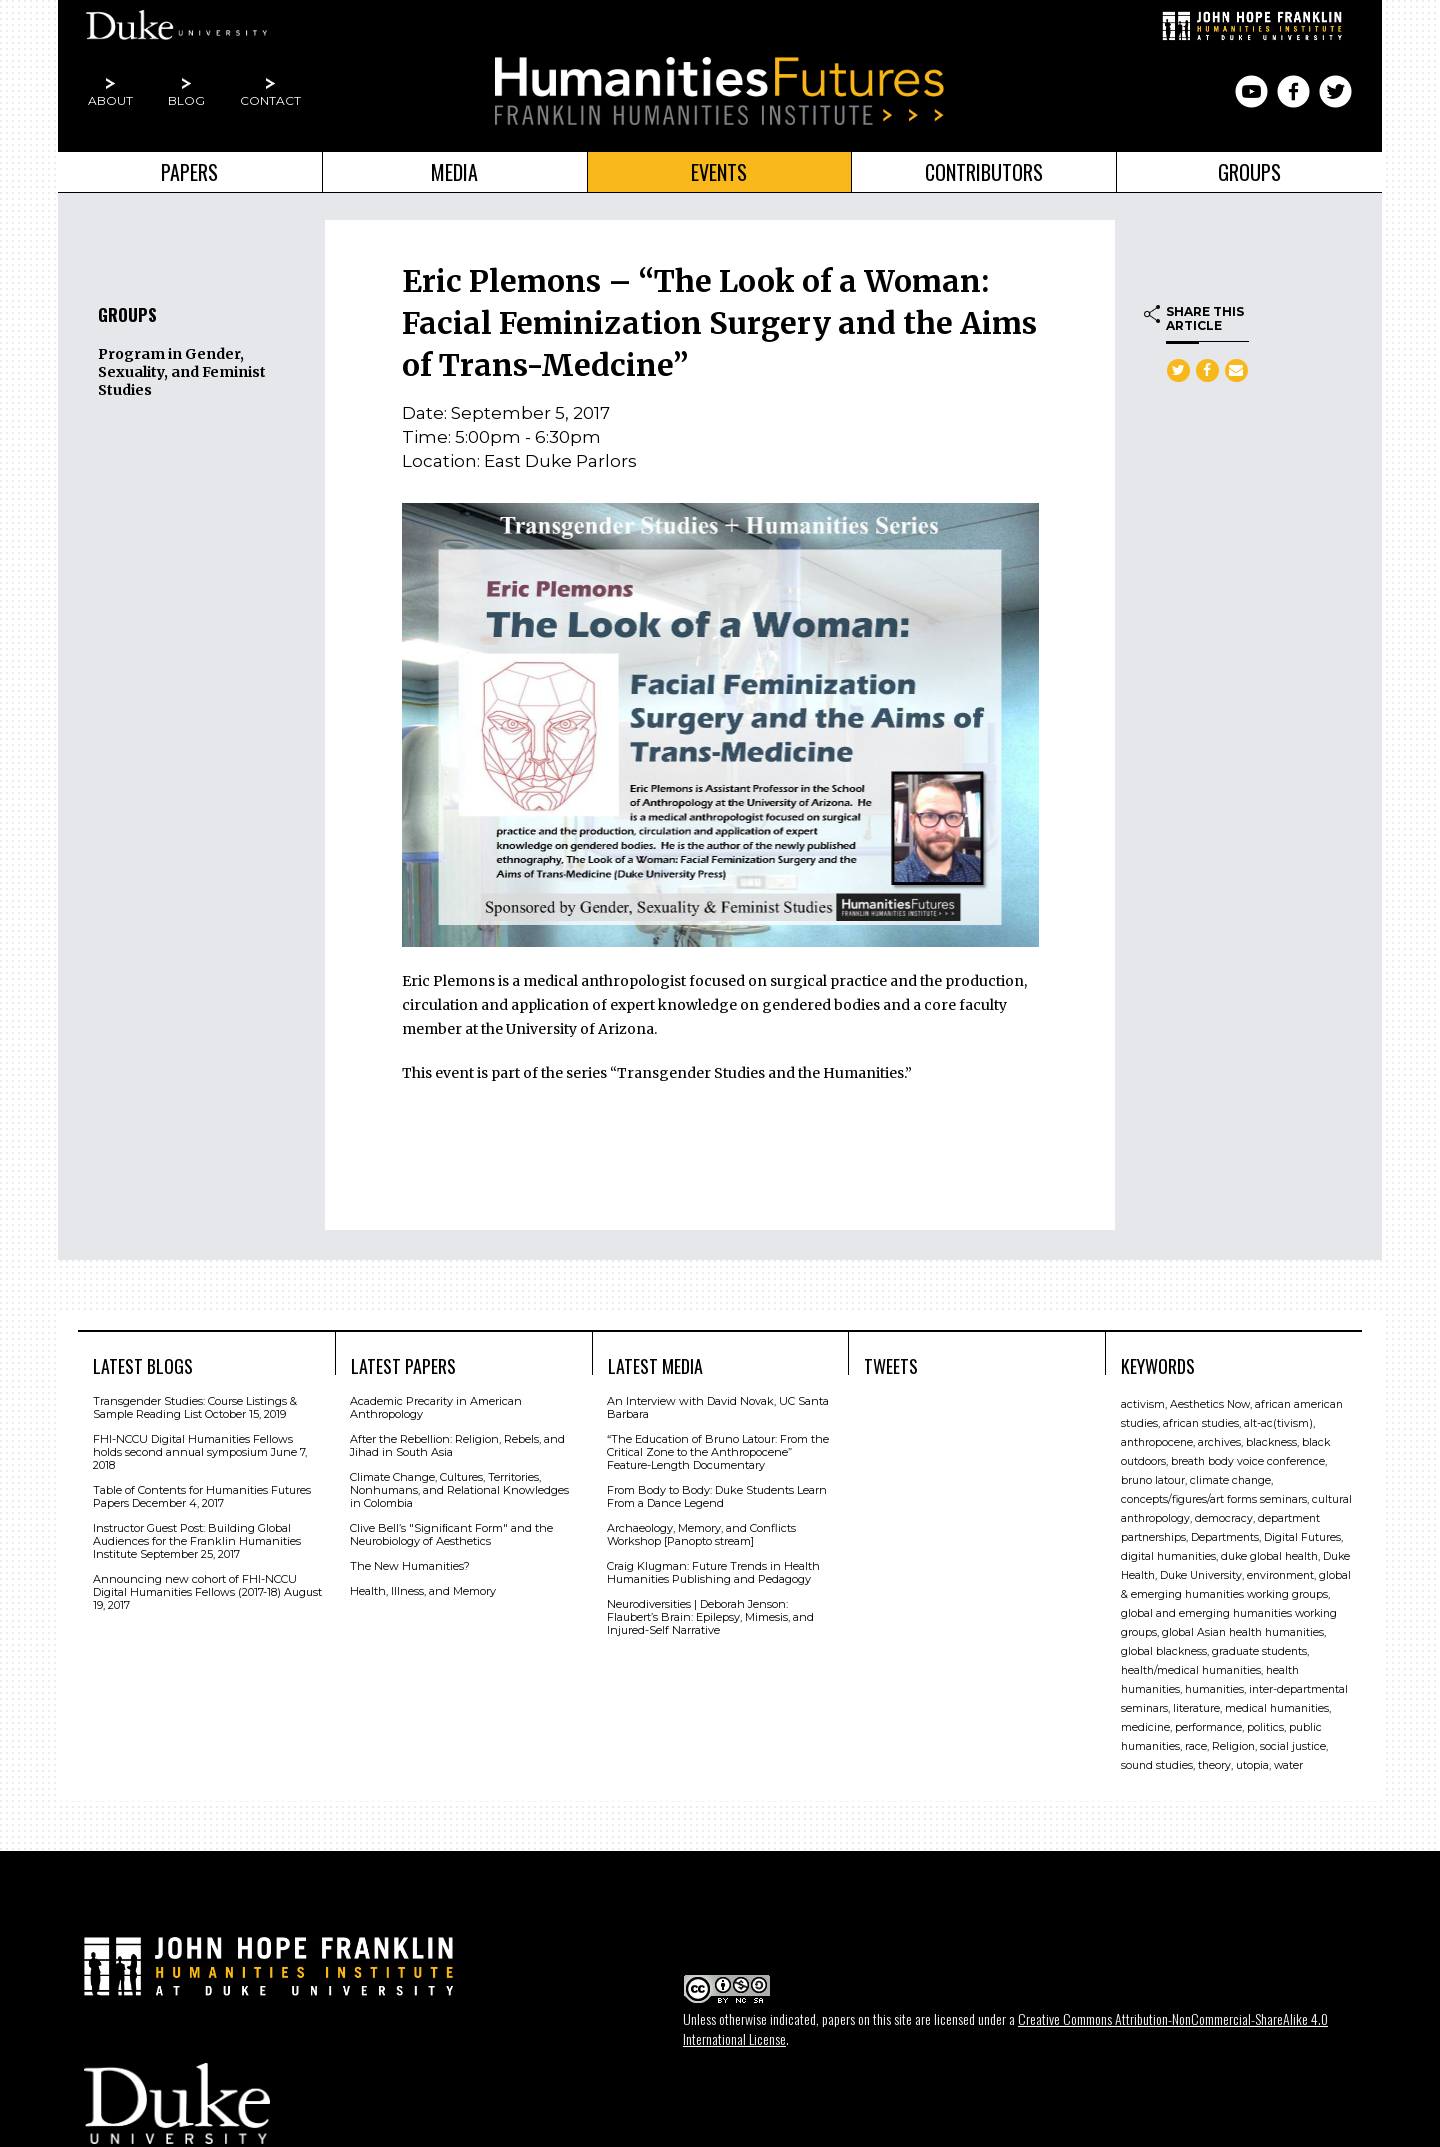 This screenshot has width=1440, height=2147. Describe the element at coordinates (1243, 1627) in the screenshot. I see `global Asian health humanities` at that location.